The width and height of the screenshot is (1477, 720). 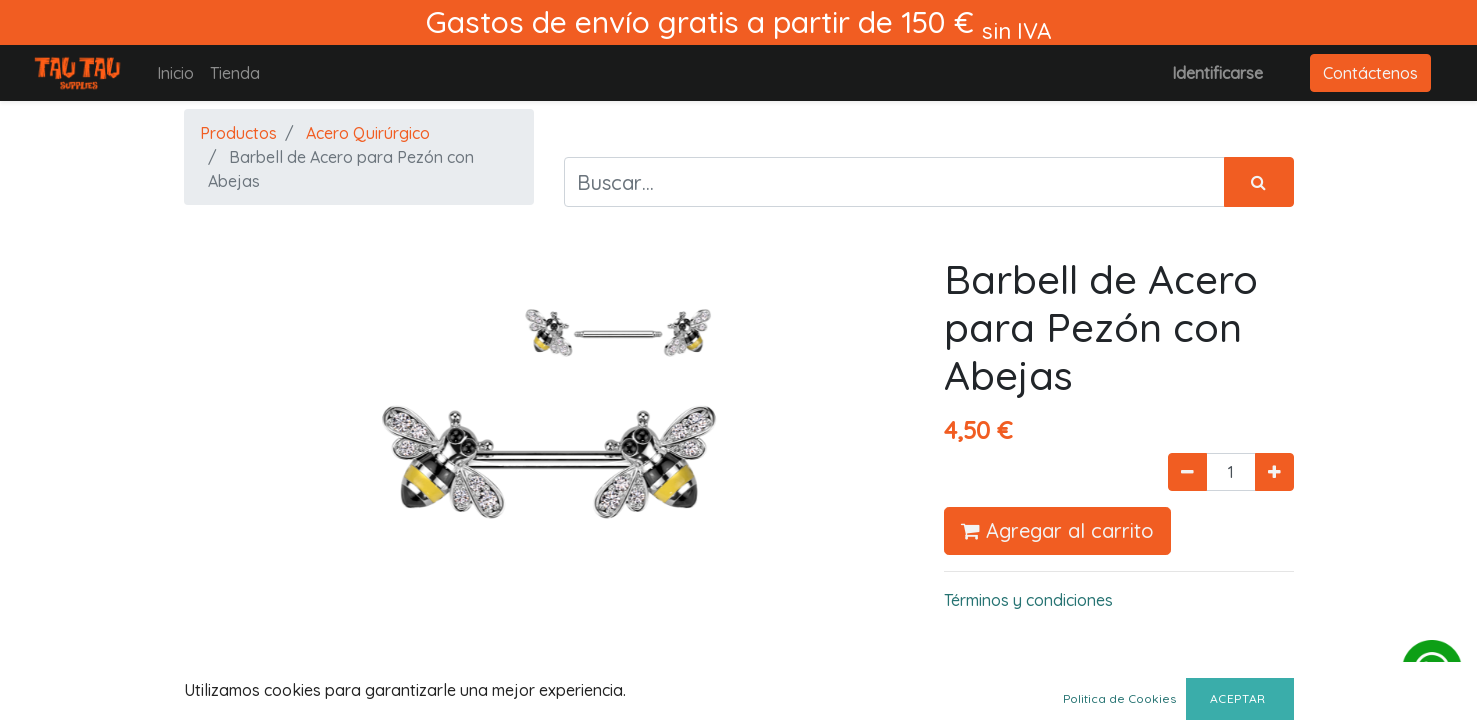 I want to click on Identificarse, so click(x=1217, y=73).